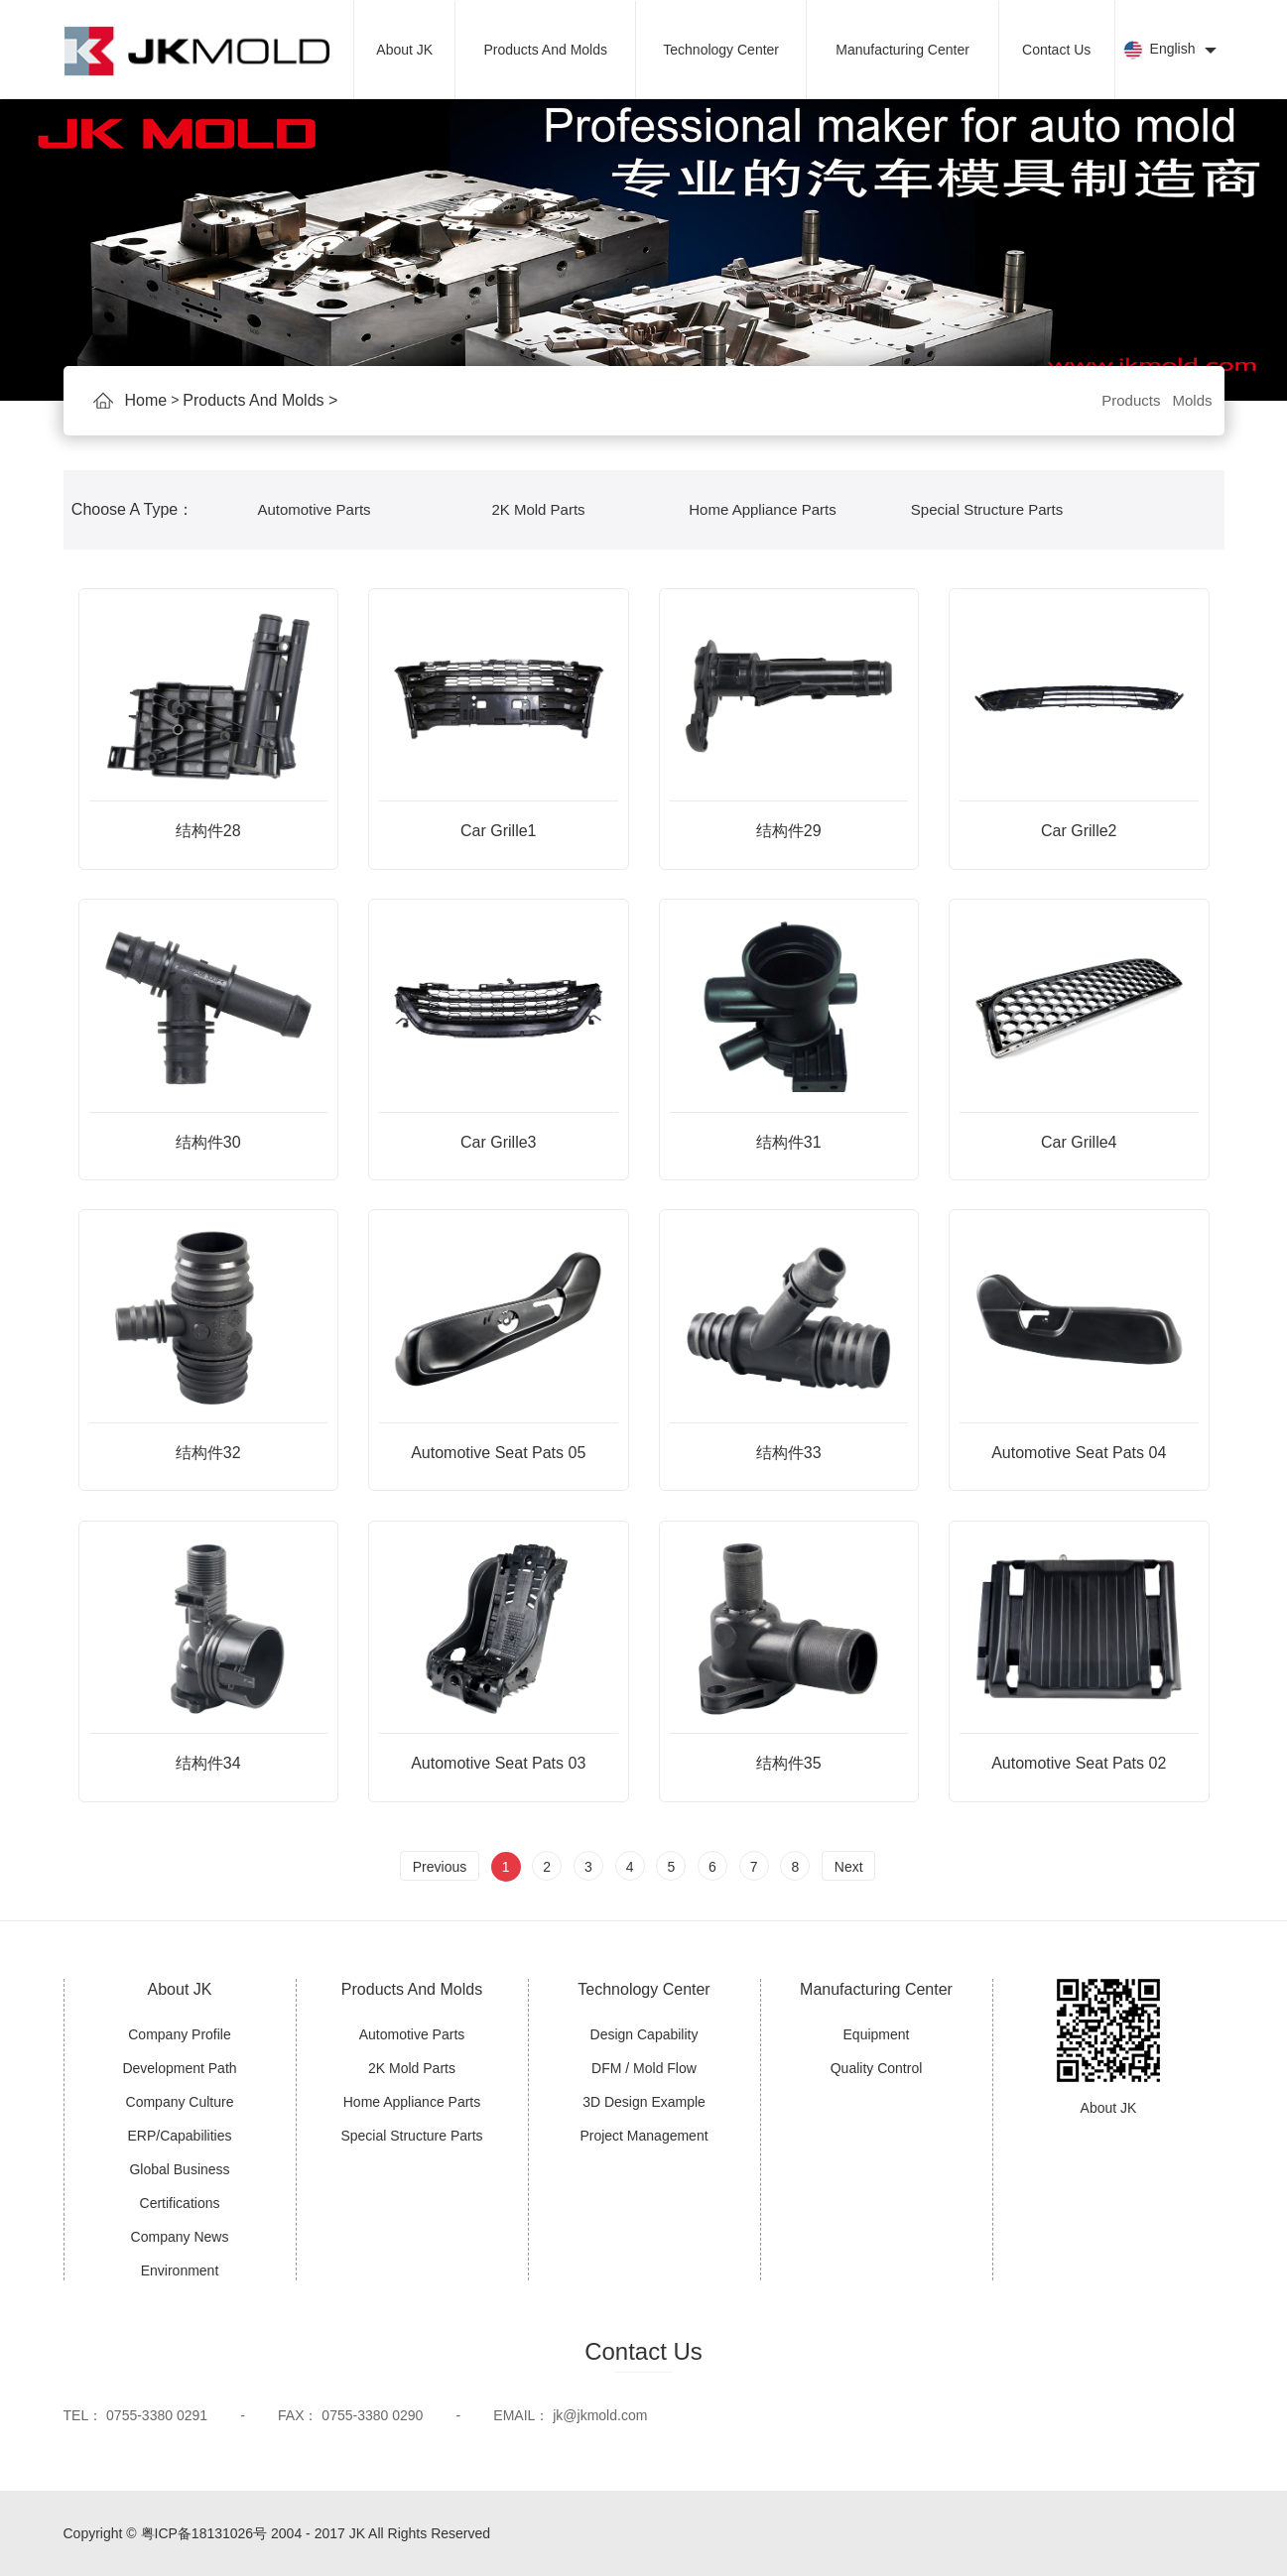 This screenshot has width=1287, height=2576. I want to click on 粤ICP备18131026号, so click(204, 2533).